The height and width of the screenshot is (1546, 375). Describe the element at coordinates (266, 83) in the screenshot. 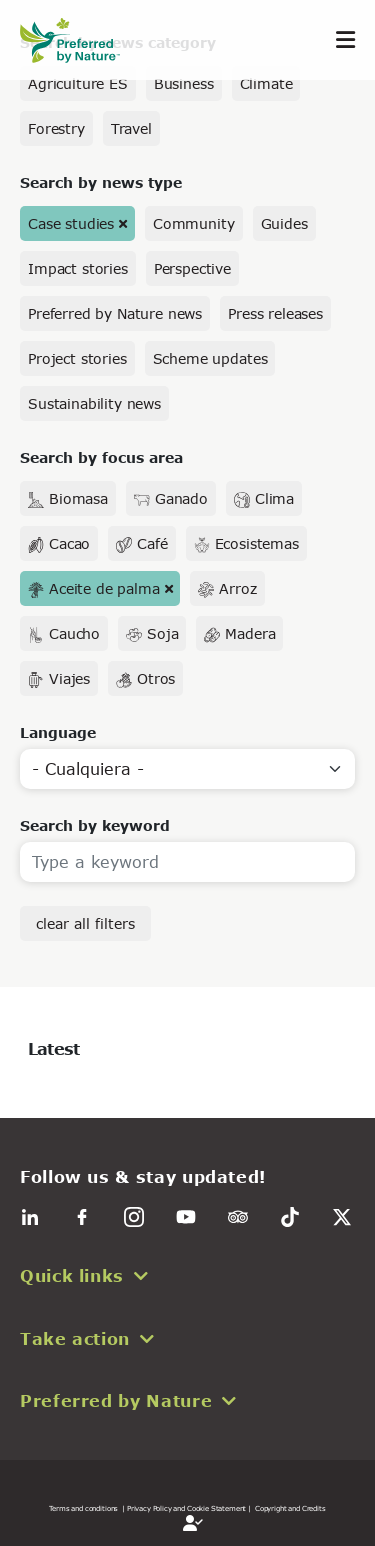

I see `Climate` at that location.